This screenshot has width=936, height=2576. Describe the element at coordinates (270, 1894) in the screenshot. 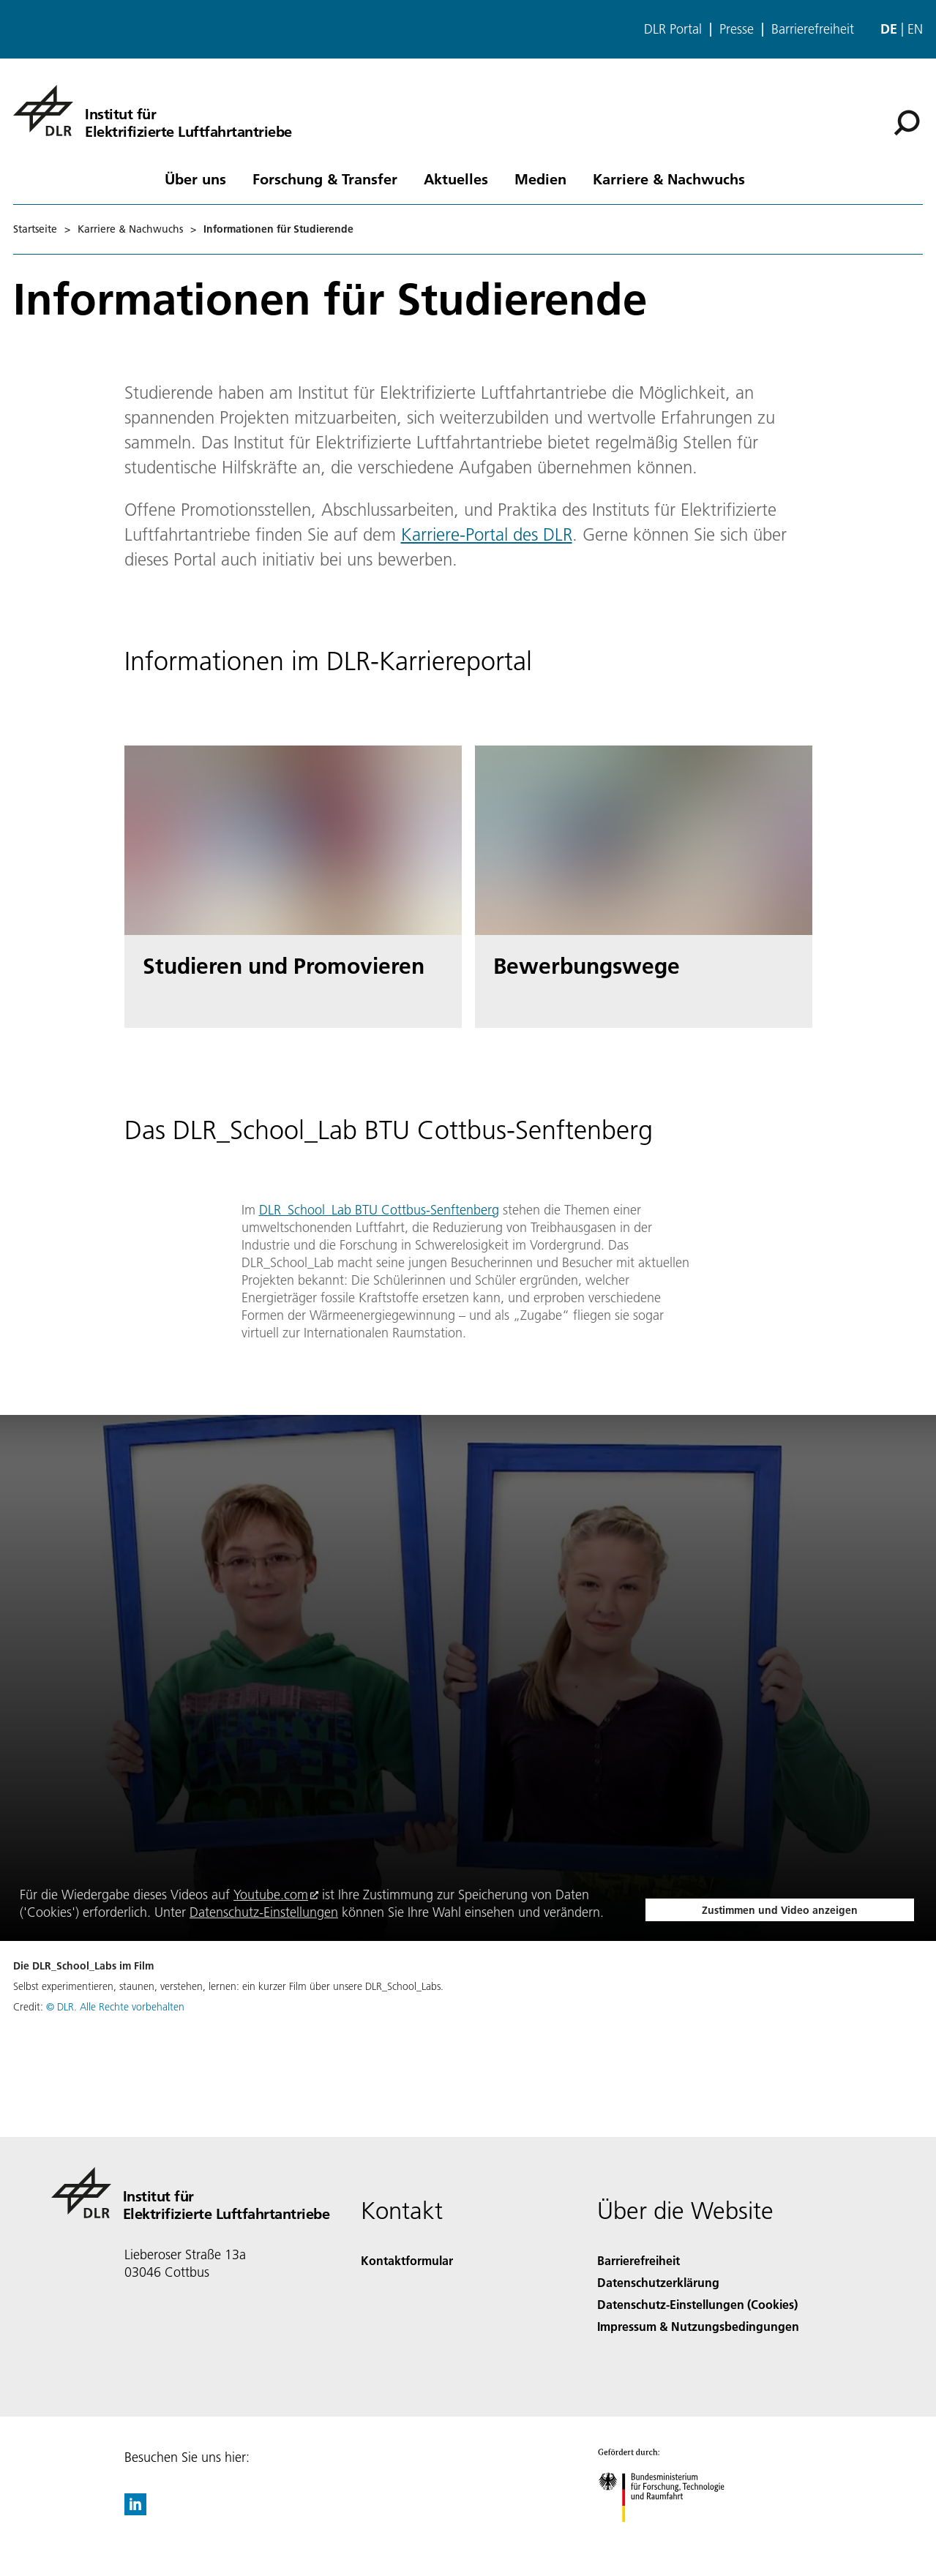

I see `Youtube.com` at that location.